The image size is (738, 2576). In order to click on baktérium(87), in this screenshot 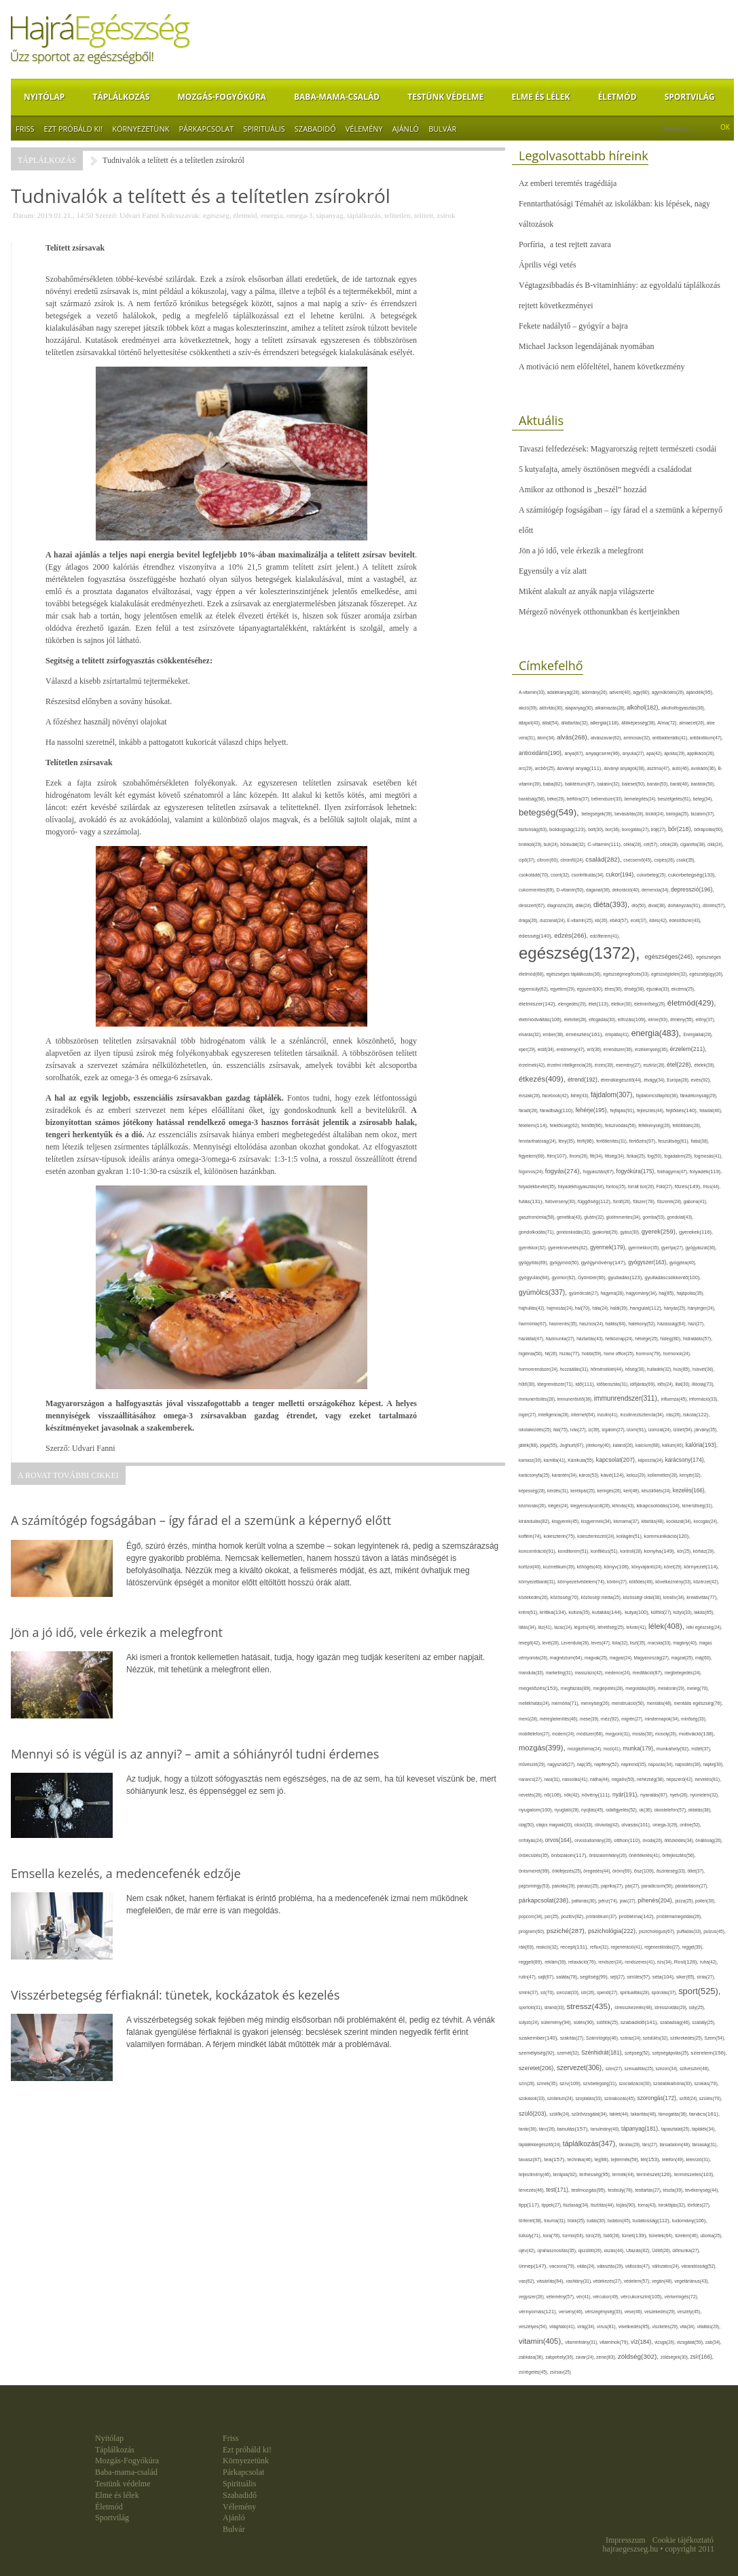, I will do `click(581, 784)`.